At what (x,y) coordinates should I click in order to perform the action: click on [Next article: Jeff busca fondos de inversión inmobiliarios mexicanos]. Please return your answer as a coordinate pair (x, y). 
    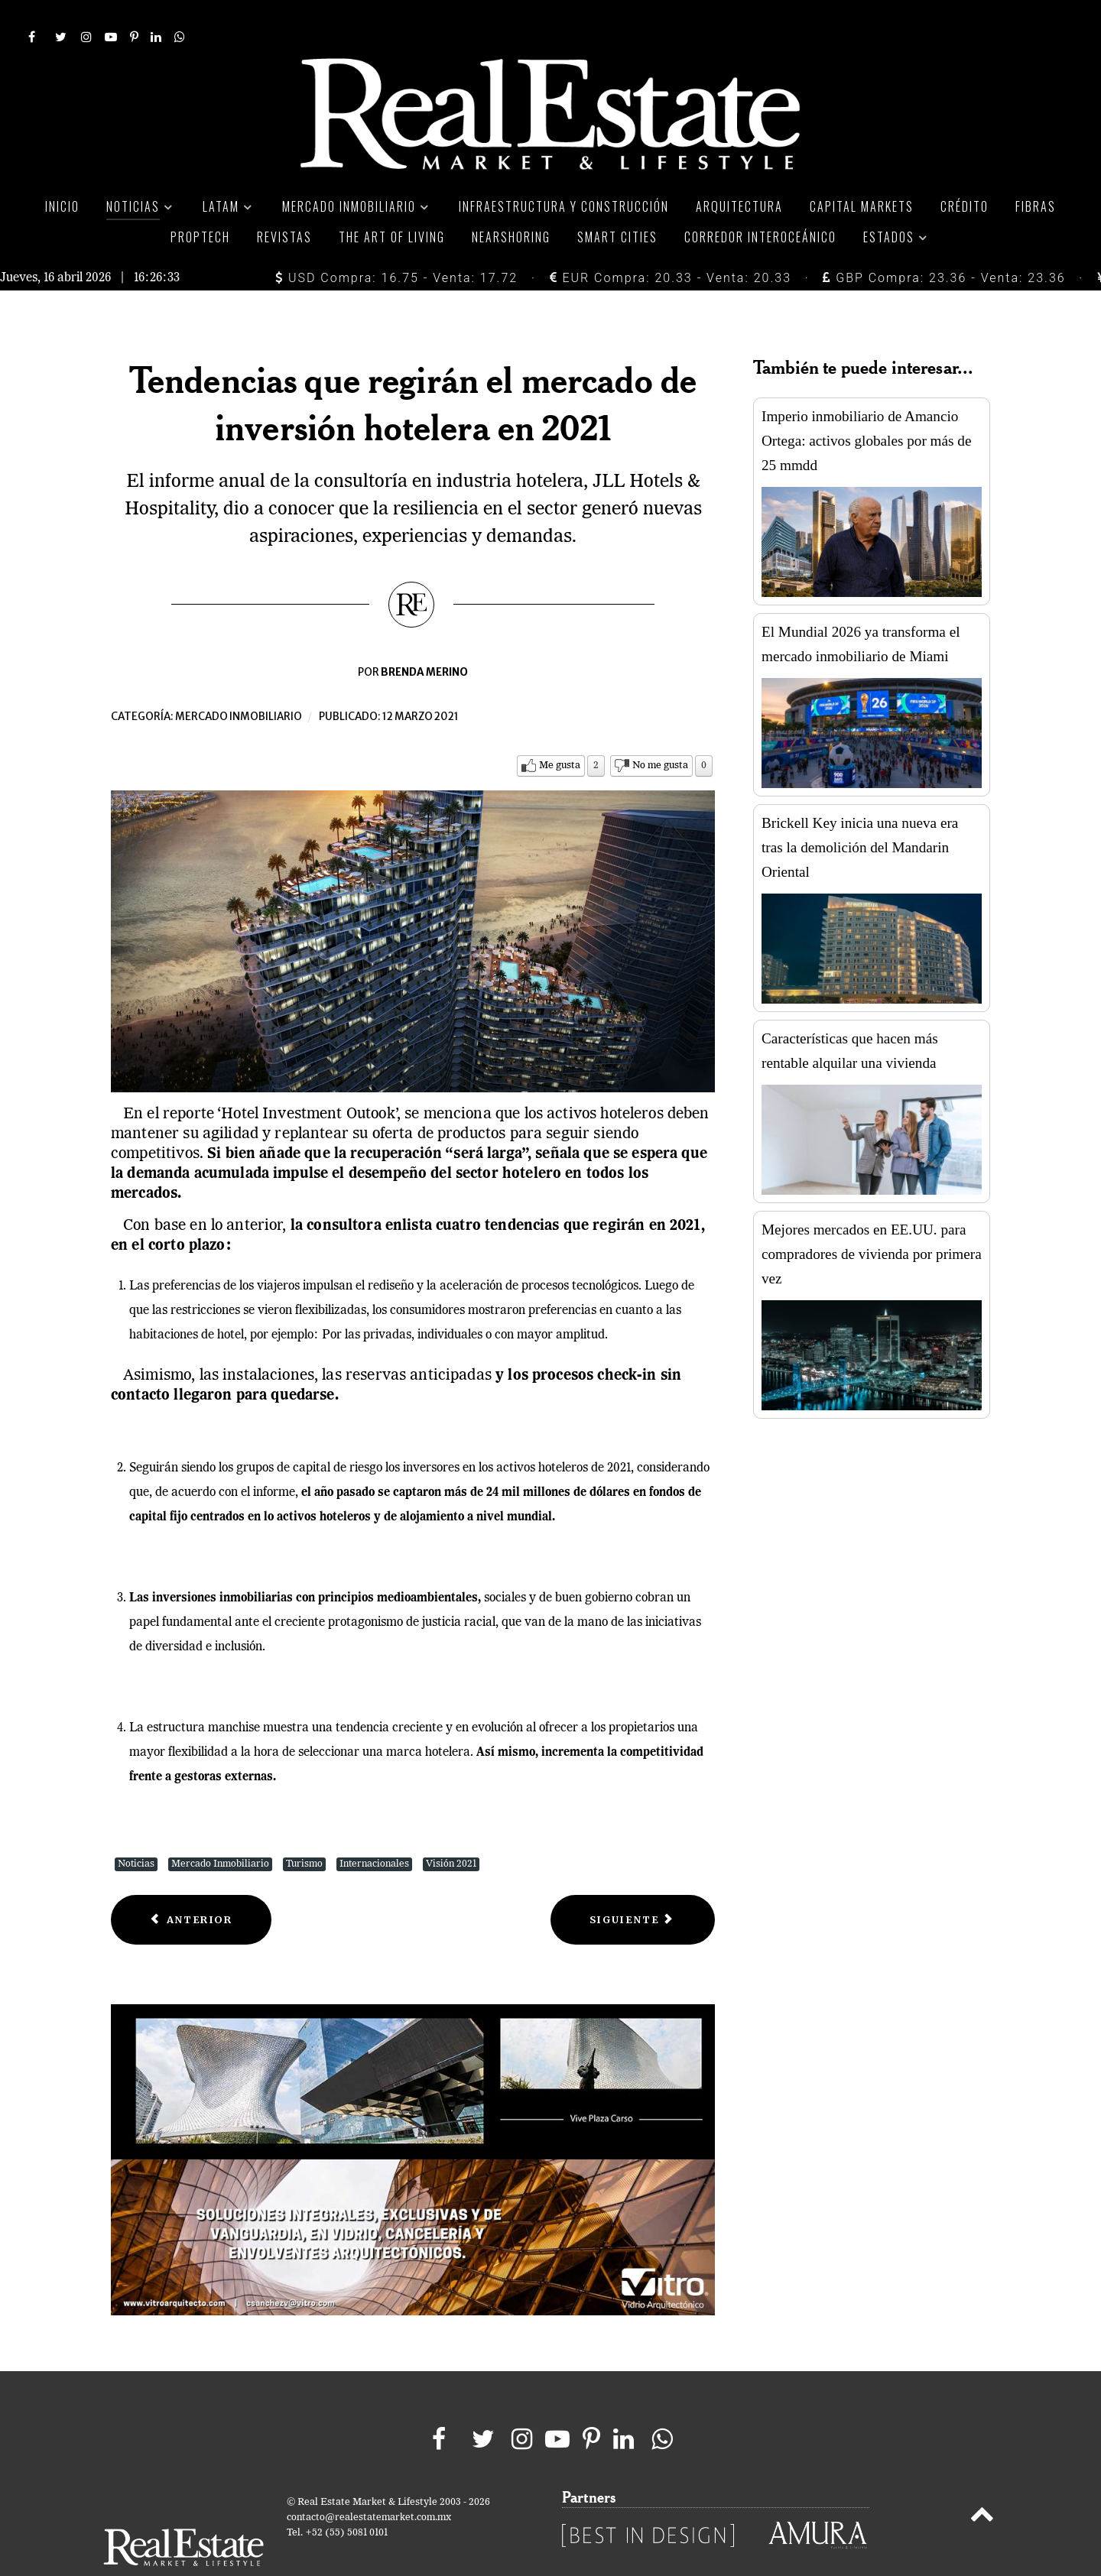
    Looking at the image, I should click on (632, 1885).